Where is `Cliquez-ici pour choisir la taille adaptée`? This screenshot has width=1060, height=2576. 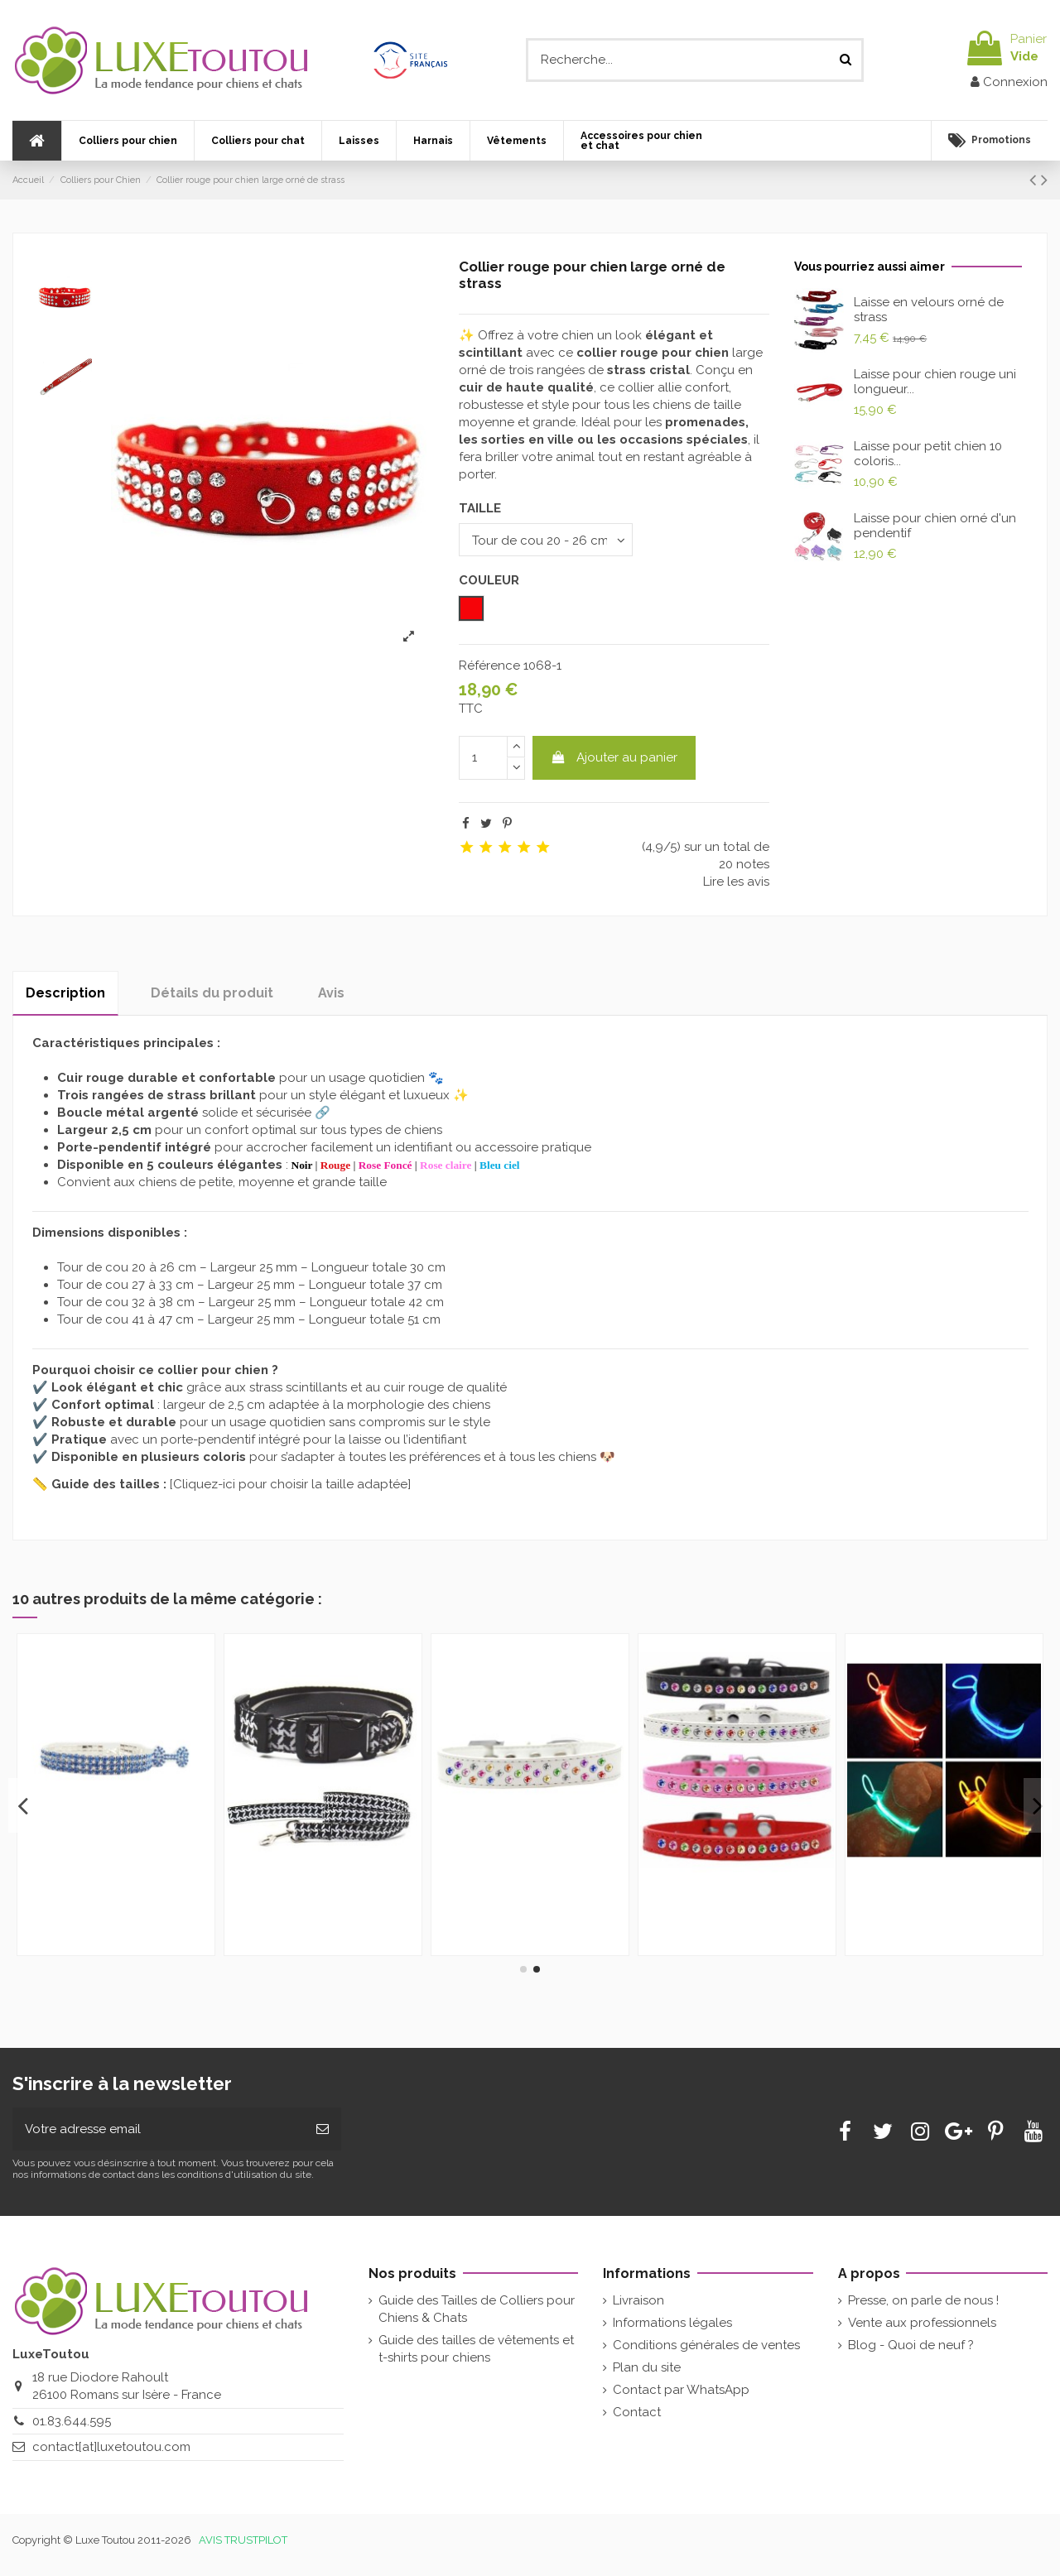
Cliquez-ici pour choisir la taille adaptée is located at coordinates (290, 1484).